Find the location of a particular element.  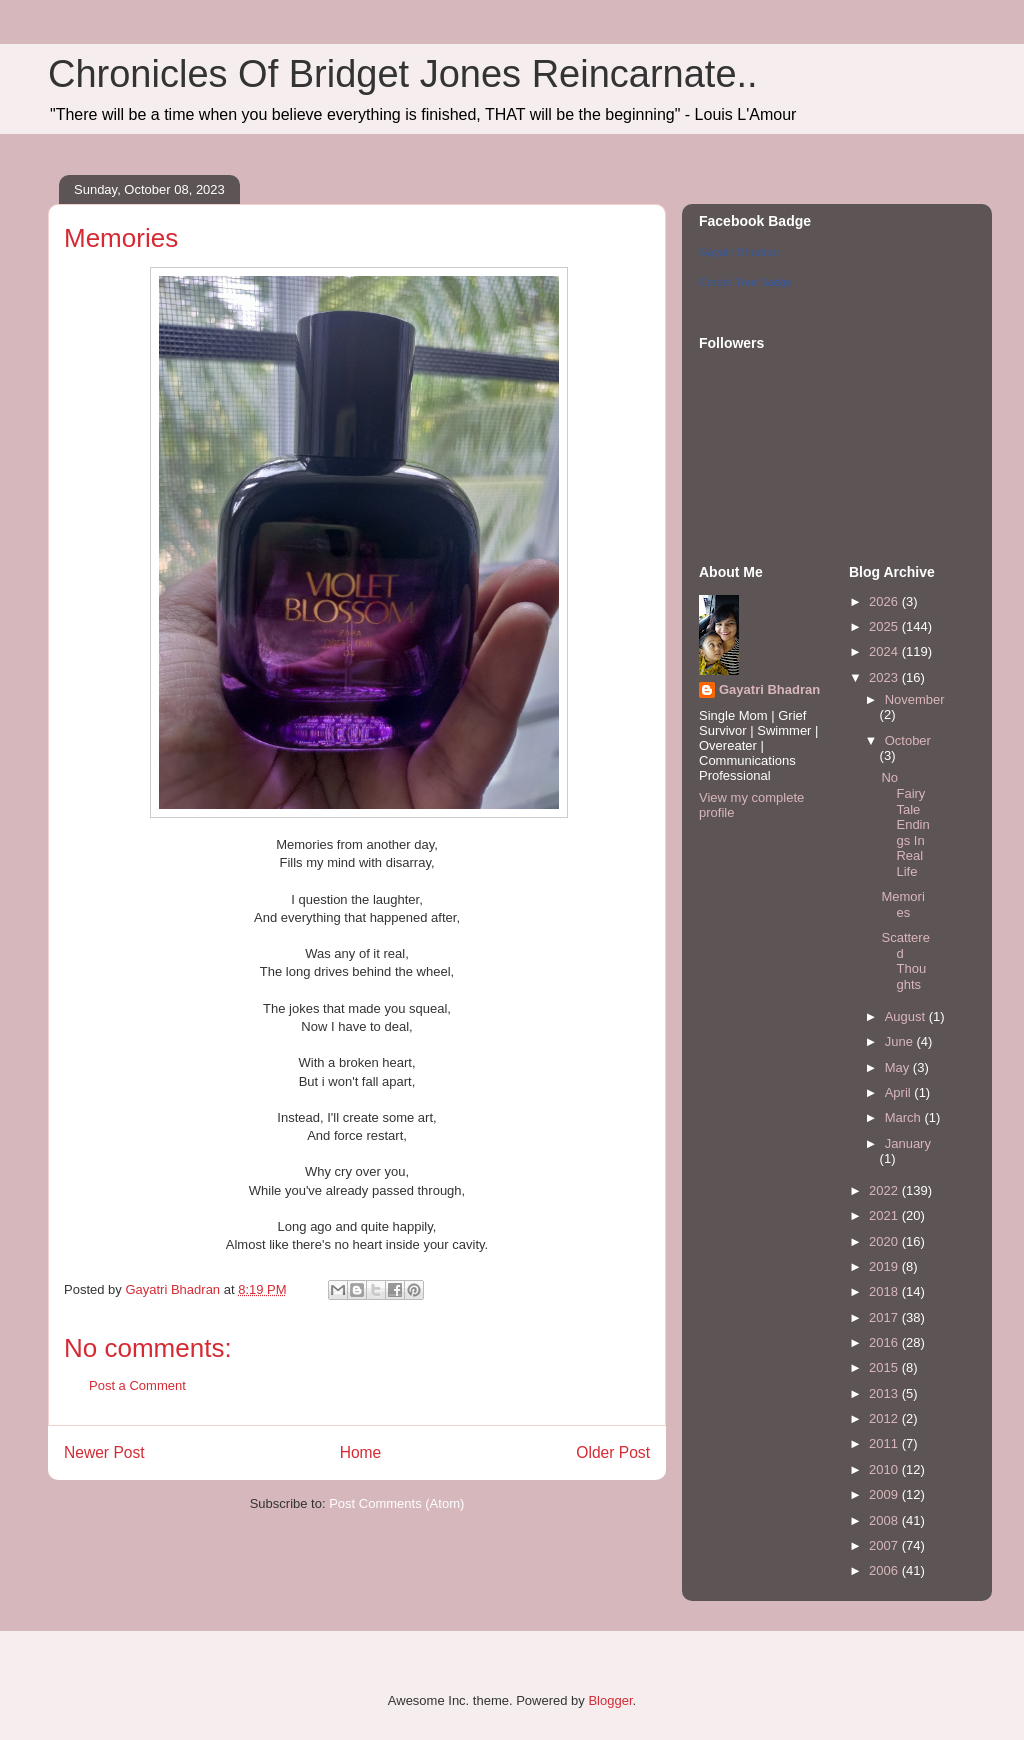

2025 is located at coordinates (885, 626).